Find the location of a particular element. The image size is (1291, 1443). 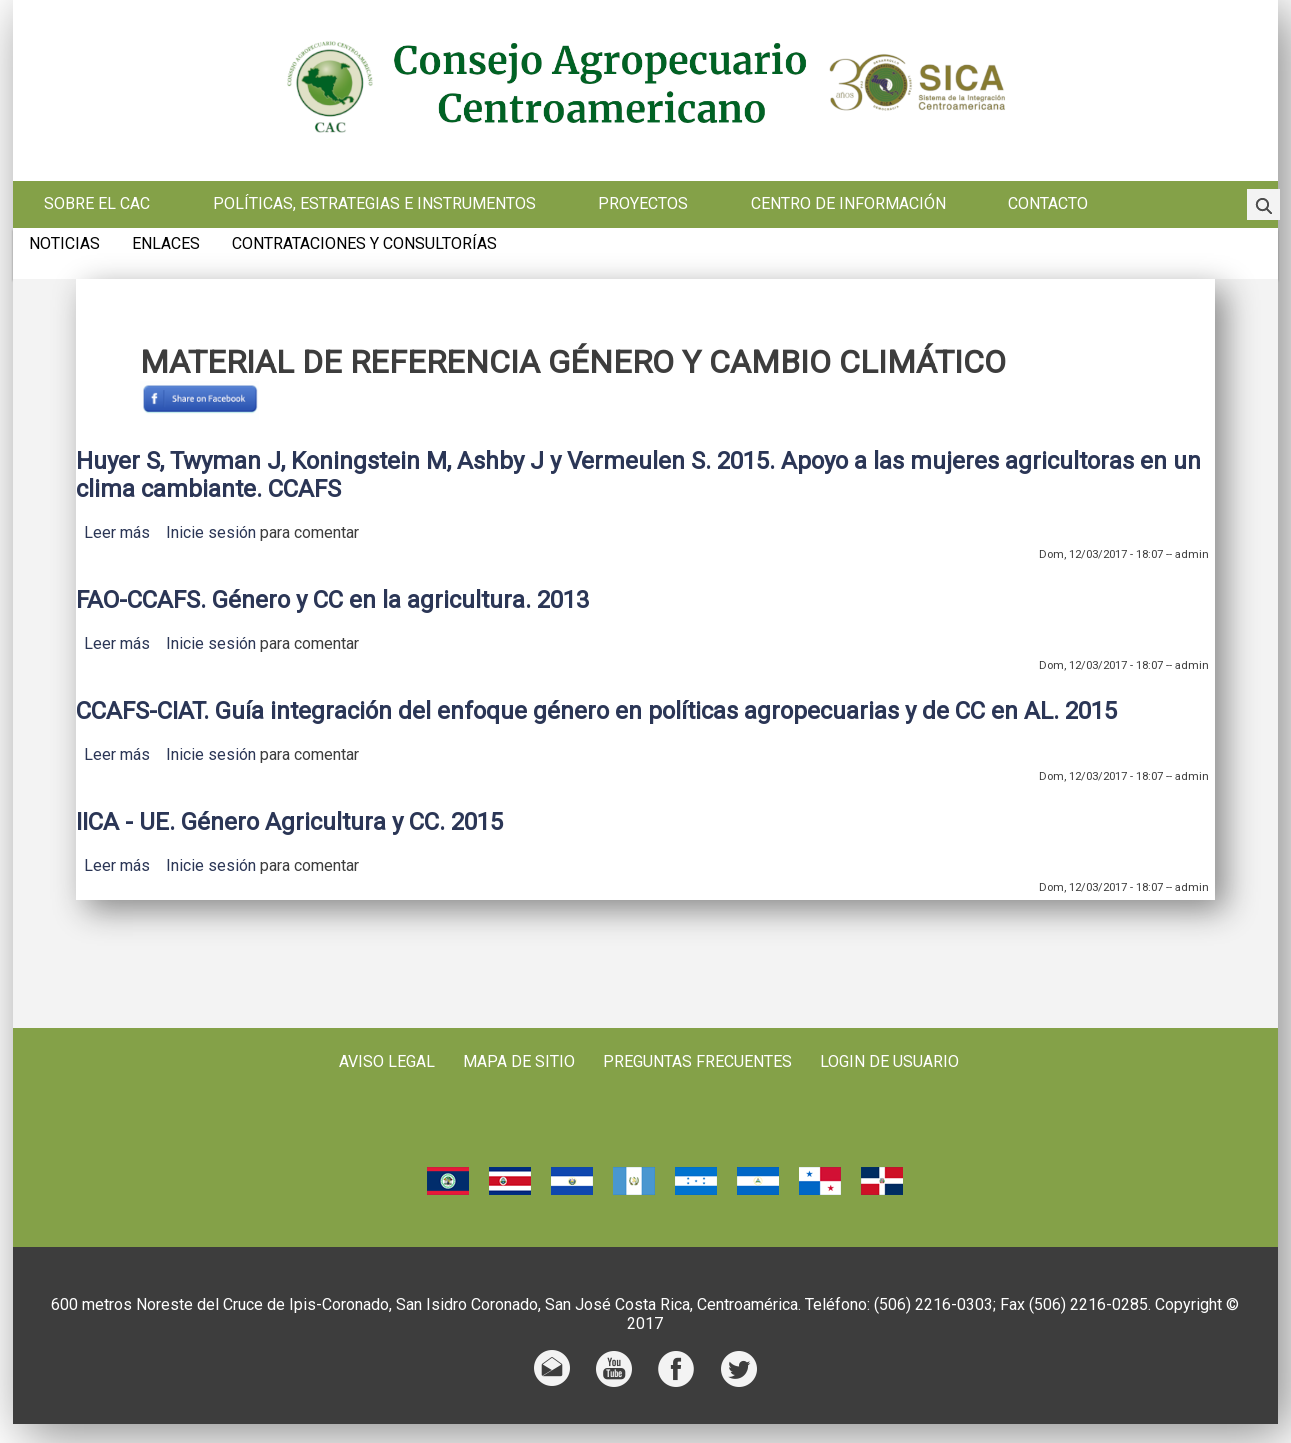

CCAFS-CIAT. Guía integración del enfoque género en políticas agropecuarias y de CC en AL. 2015 is located at coordinates (596, 711).